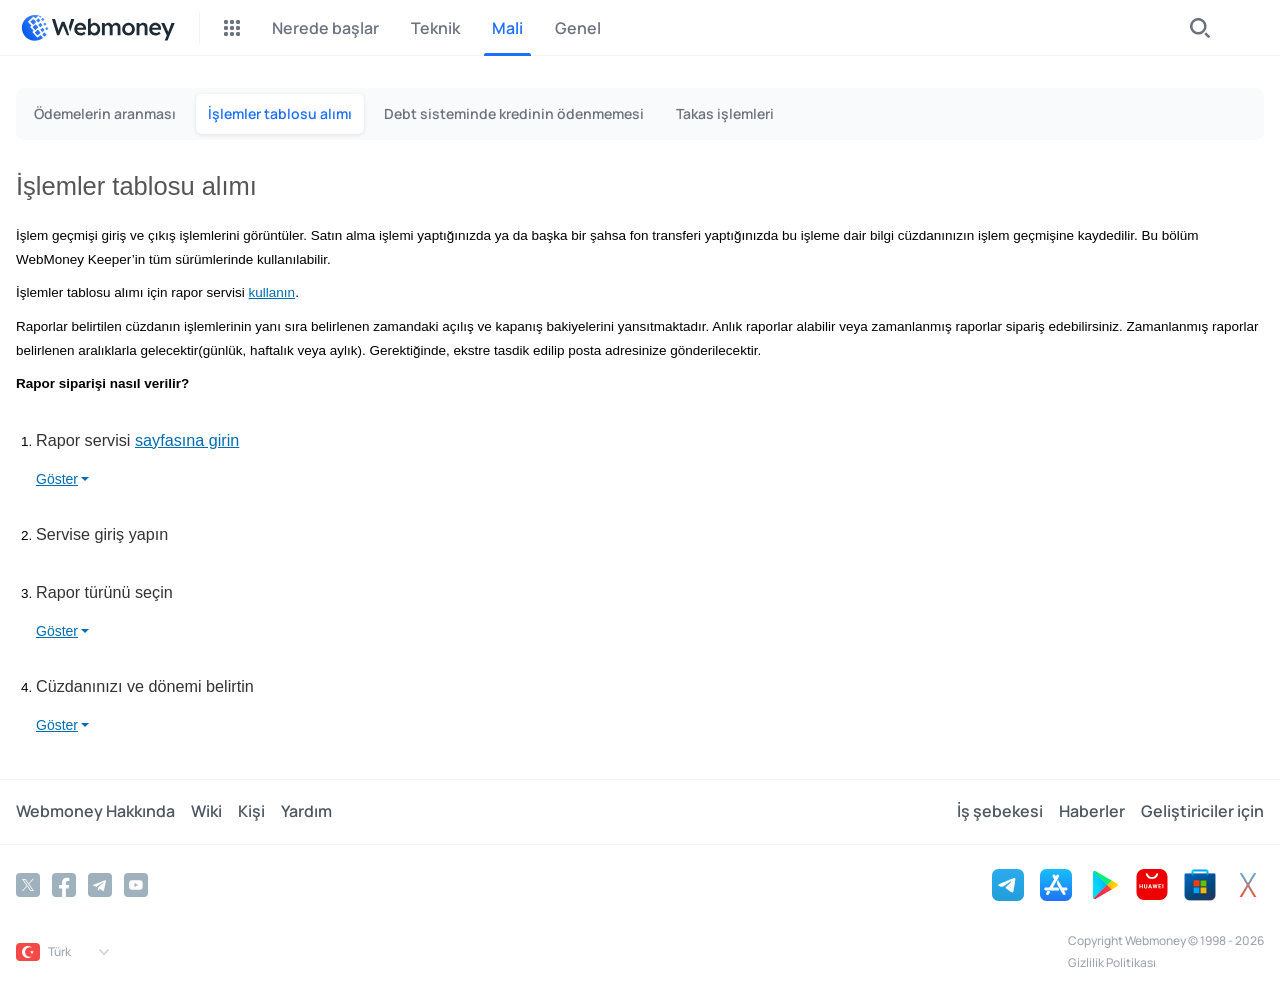 This screenshot has height=999, width=1280. I want to click on [Telegram], so click(100, 885).